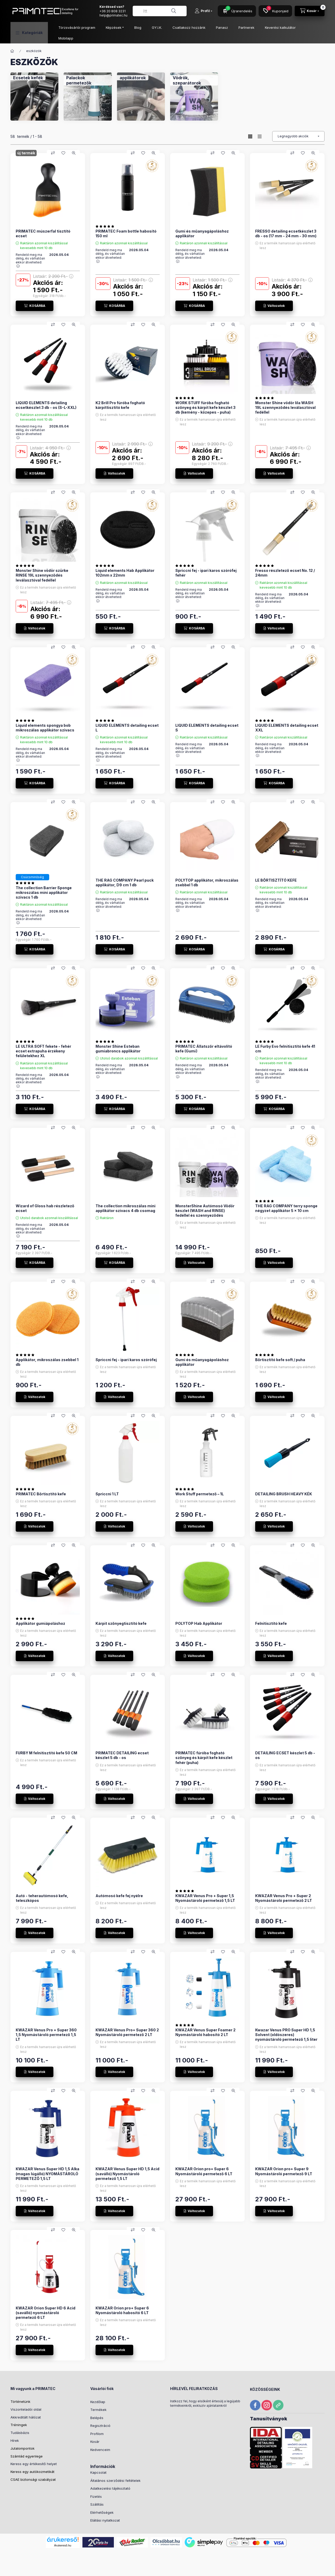 This screenshot has height=2576, width=335. I want to click on PRIMATEC múszerfal tisztító ecset, so click(43, 233).